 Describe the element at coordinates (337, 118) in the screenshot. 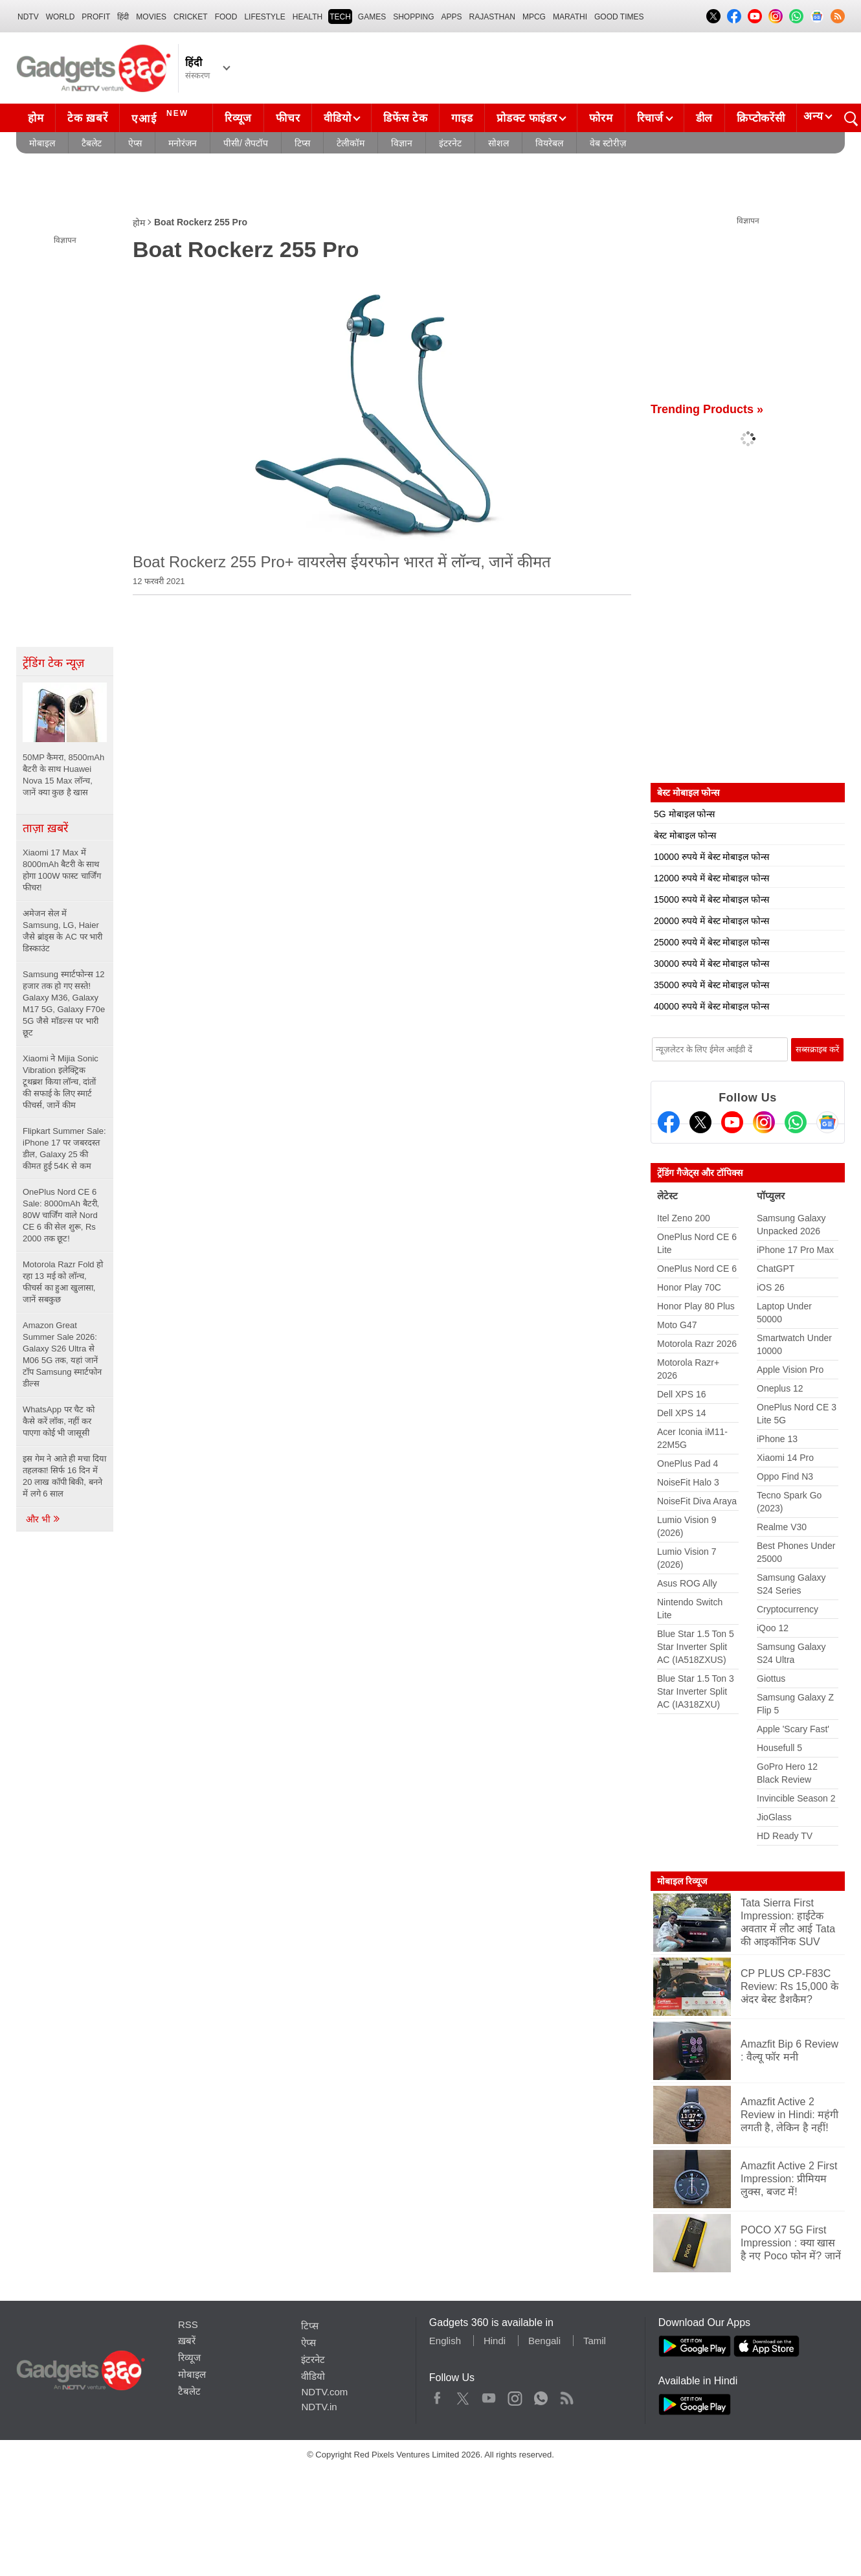

I see `वीडियो` at that location.